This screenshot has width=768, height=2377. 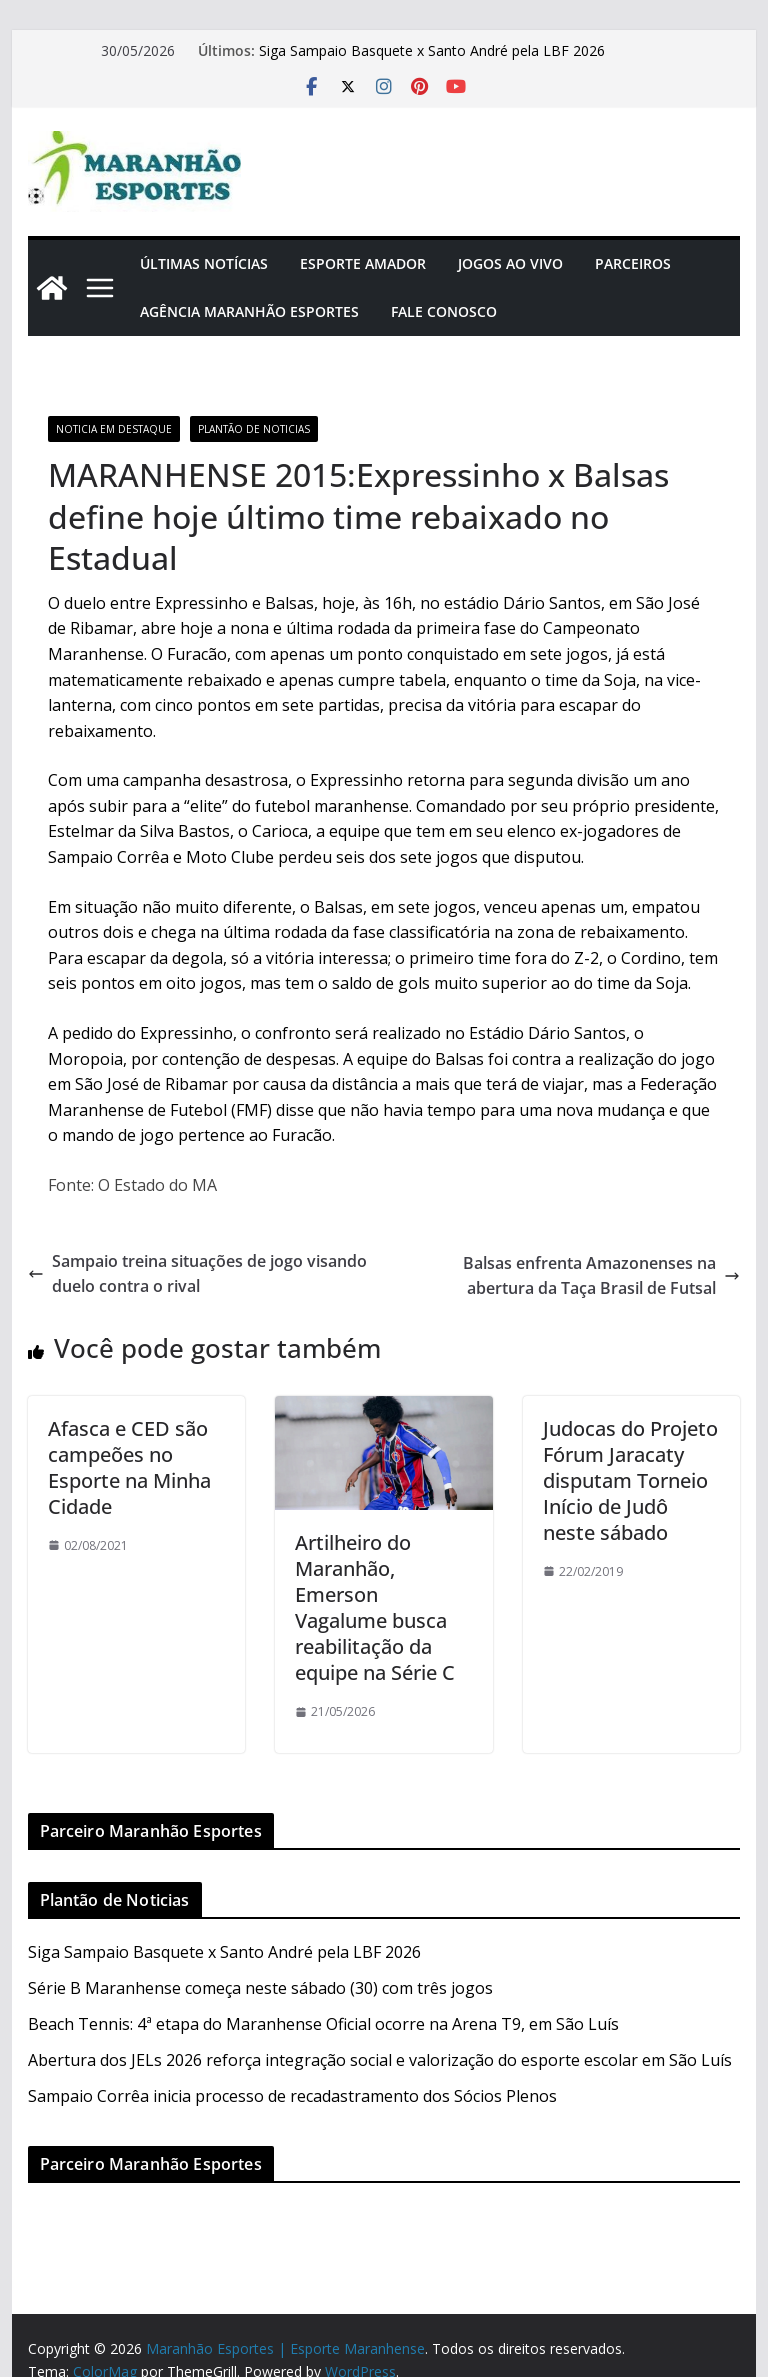 I want to click on Afasca e CED são campeões no Esporte na Minha Cidade, so click(x=129, y=1467).